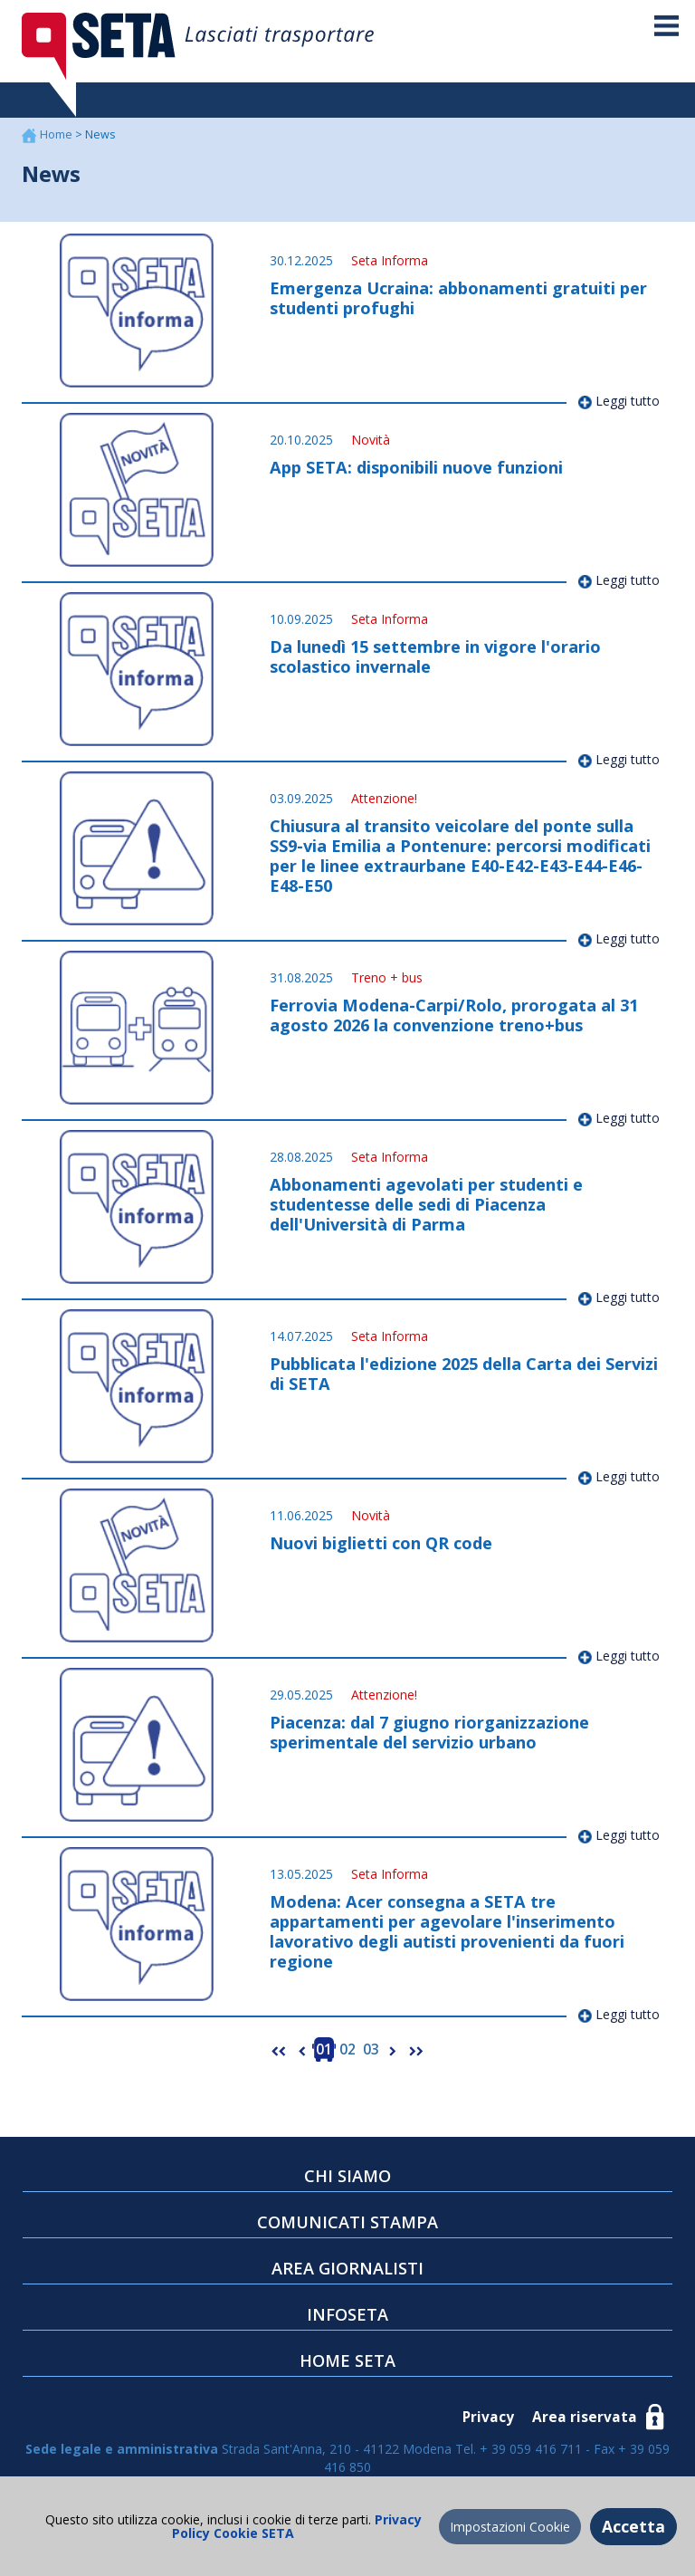 Image resolution: width=695 pixels, height=2576 pixels. What do you see at coordinates (488, 2417) in the screenshot?
I see `Privacy` at bounding box center [488, 2417].